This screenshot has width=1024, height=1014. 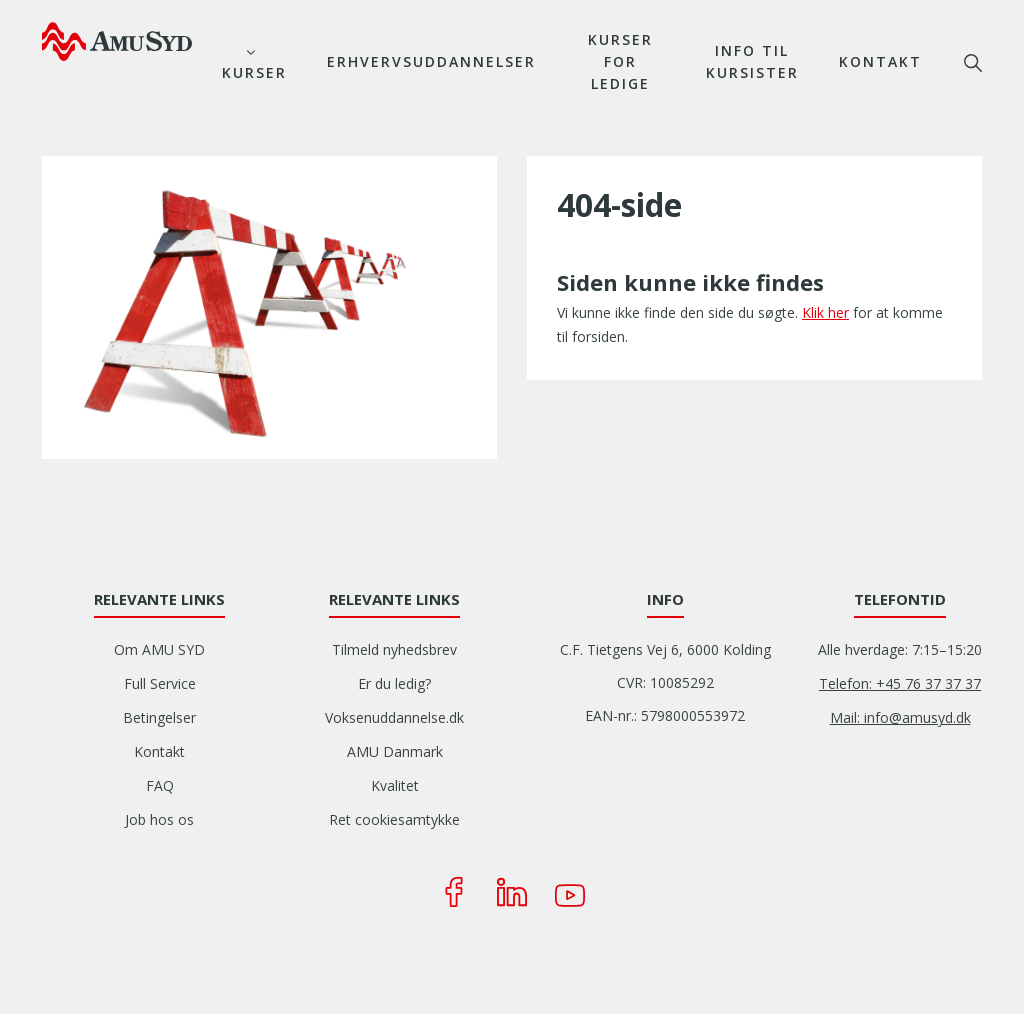 I want to click on Telefon: +45 76 37 37 37, so click(x=900, y=683).